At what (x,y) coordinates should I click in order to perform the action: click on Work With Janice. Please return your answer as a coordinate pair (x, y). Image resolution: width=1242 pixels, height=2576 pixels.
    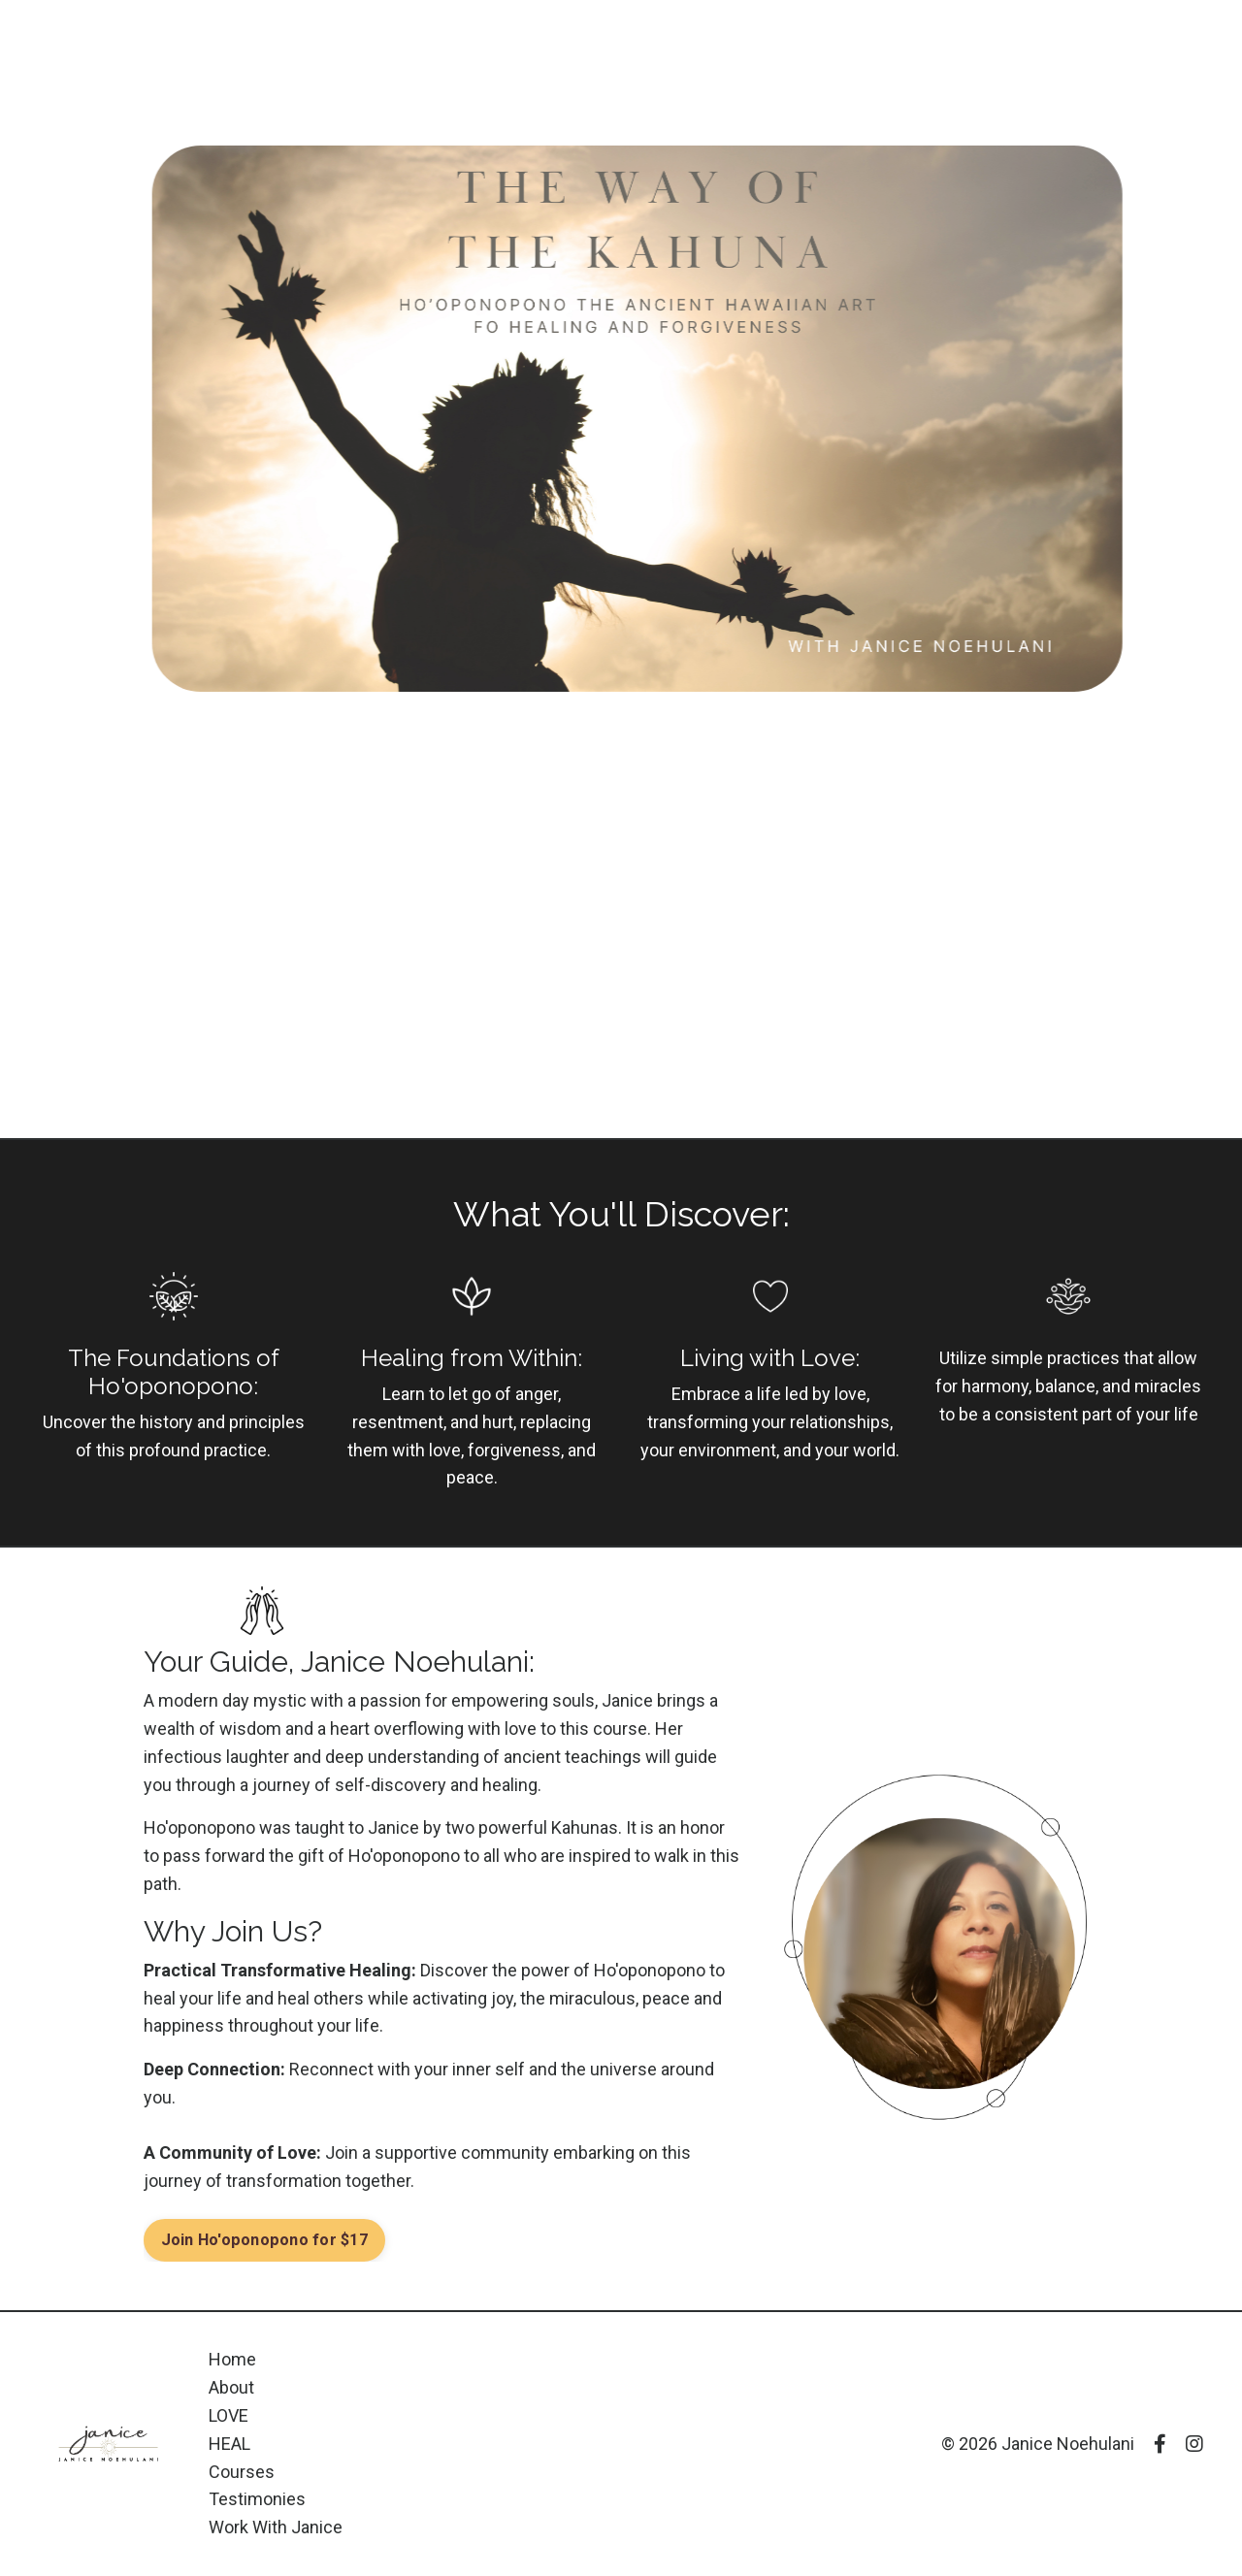
    Looking at the image, I should click on (276, 2527).